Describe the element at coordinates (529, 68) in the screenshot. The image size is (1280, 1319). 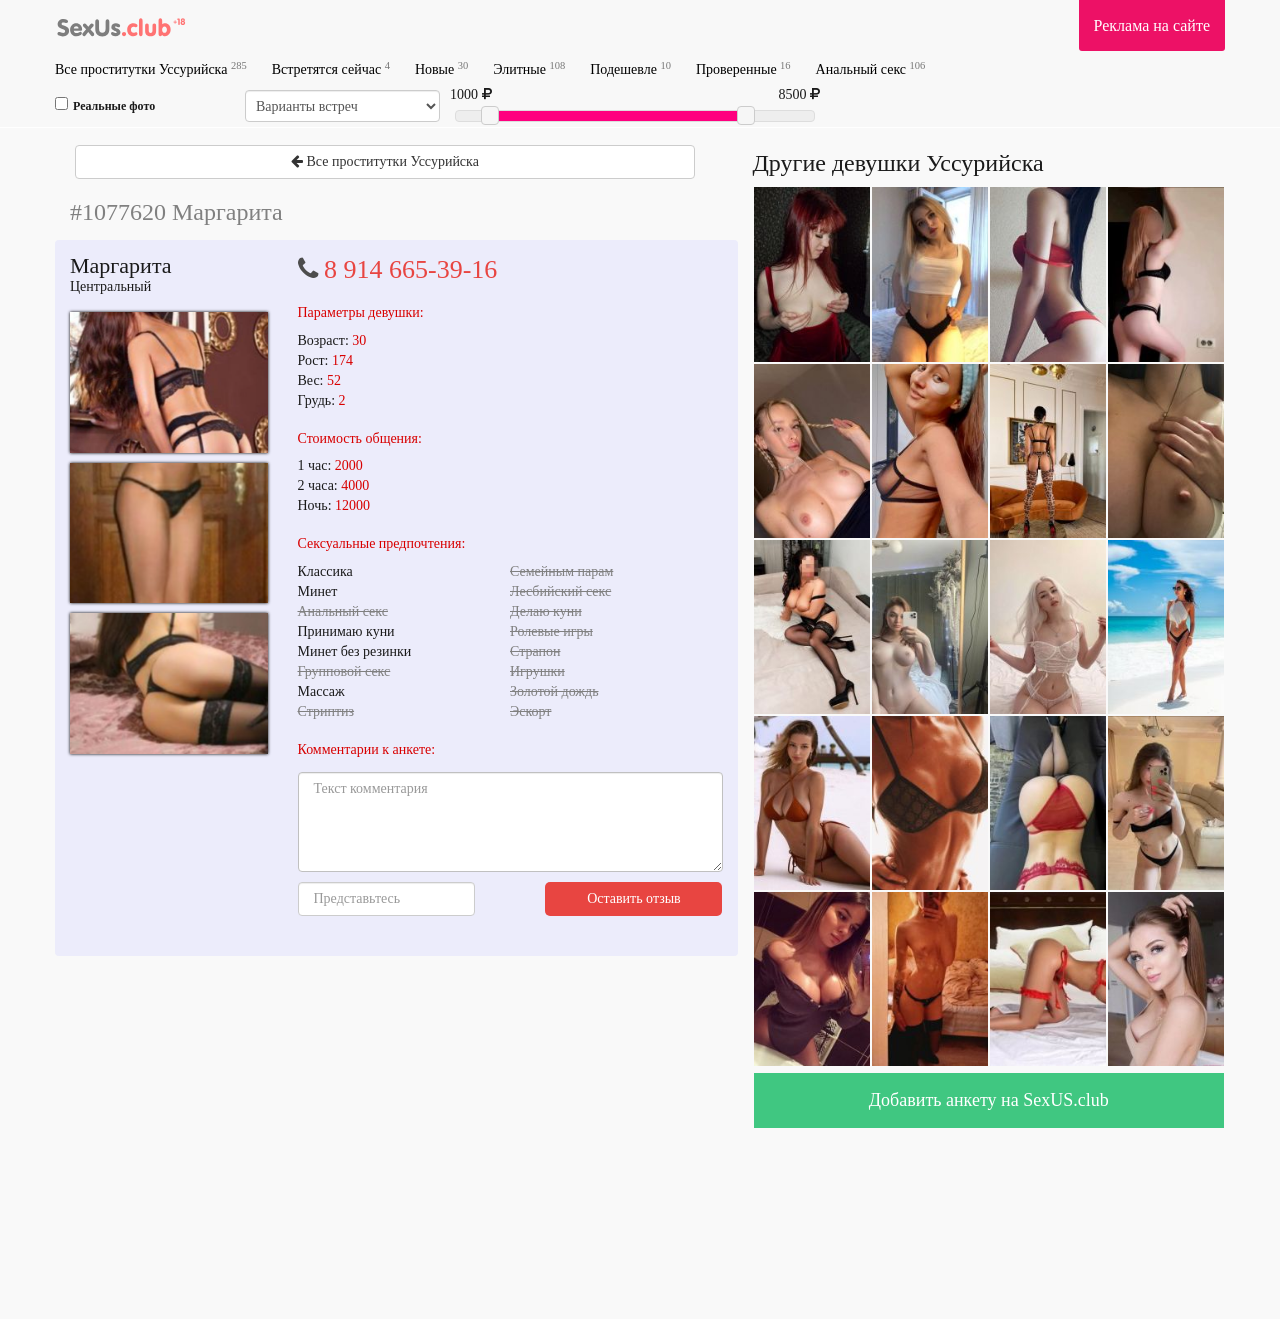
I see `Элитные` at that location.